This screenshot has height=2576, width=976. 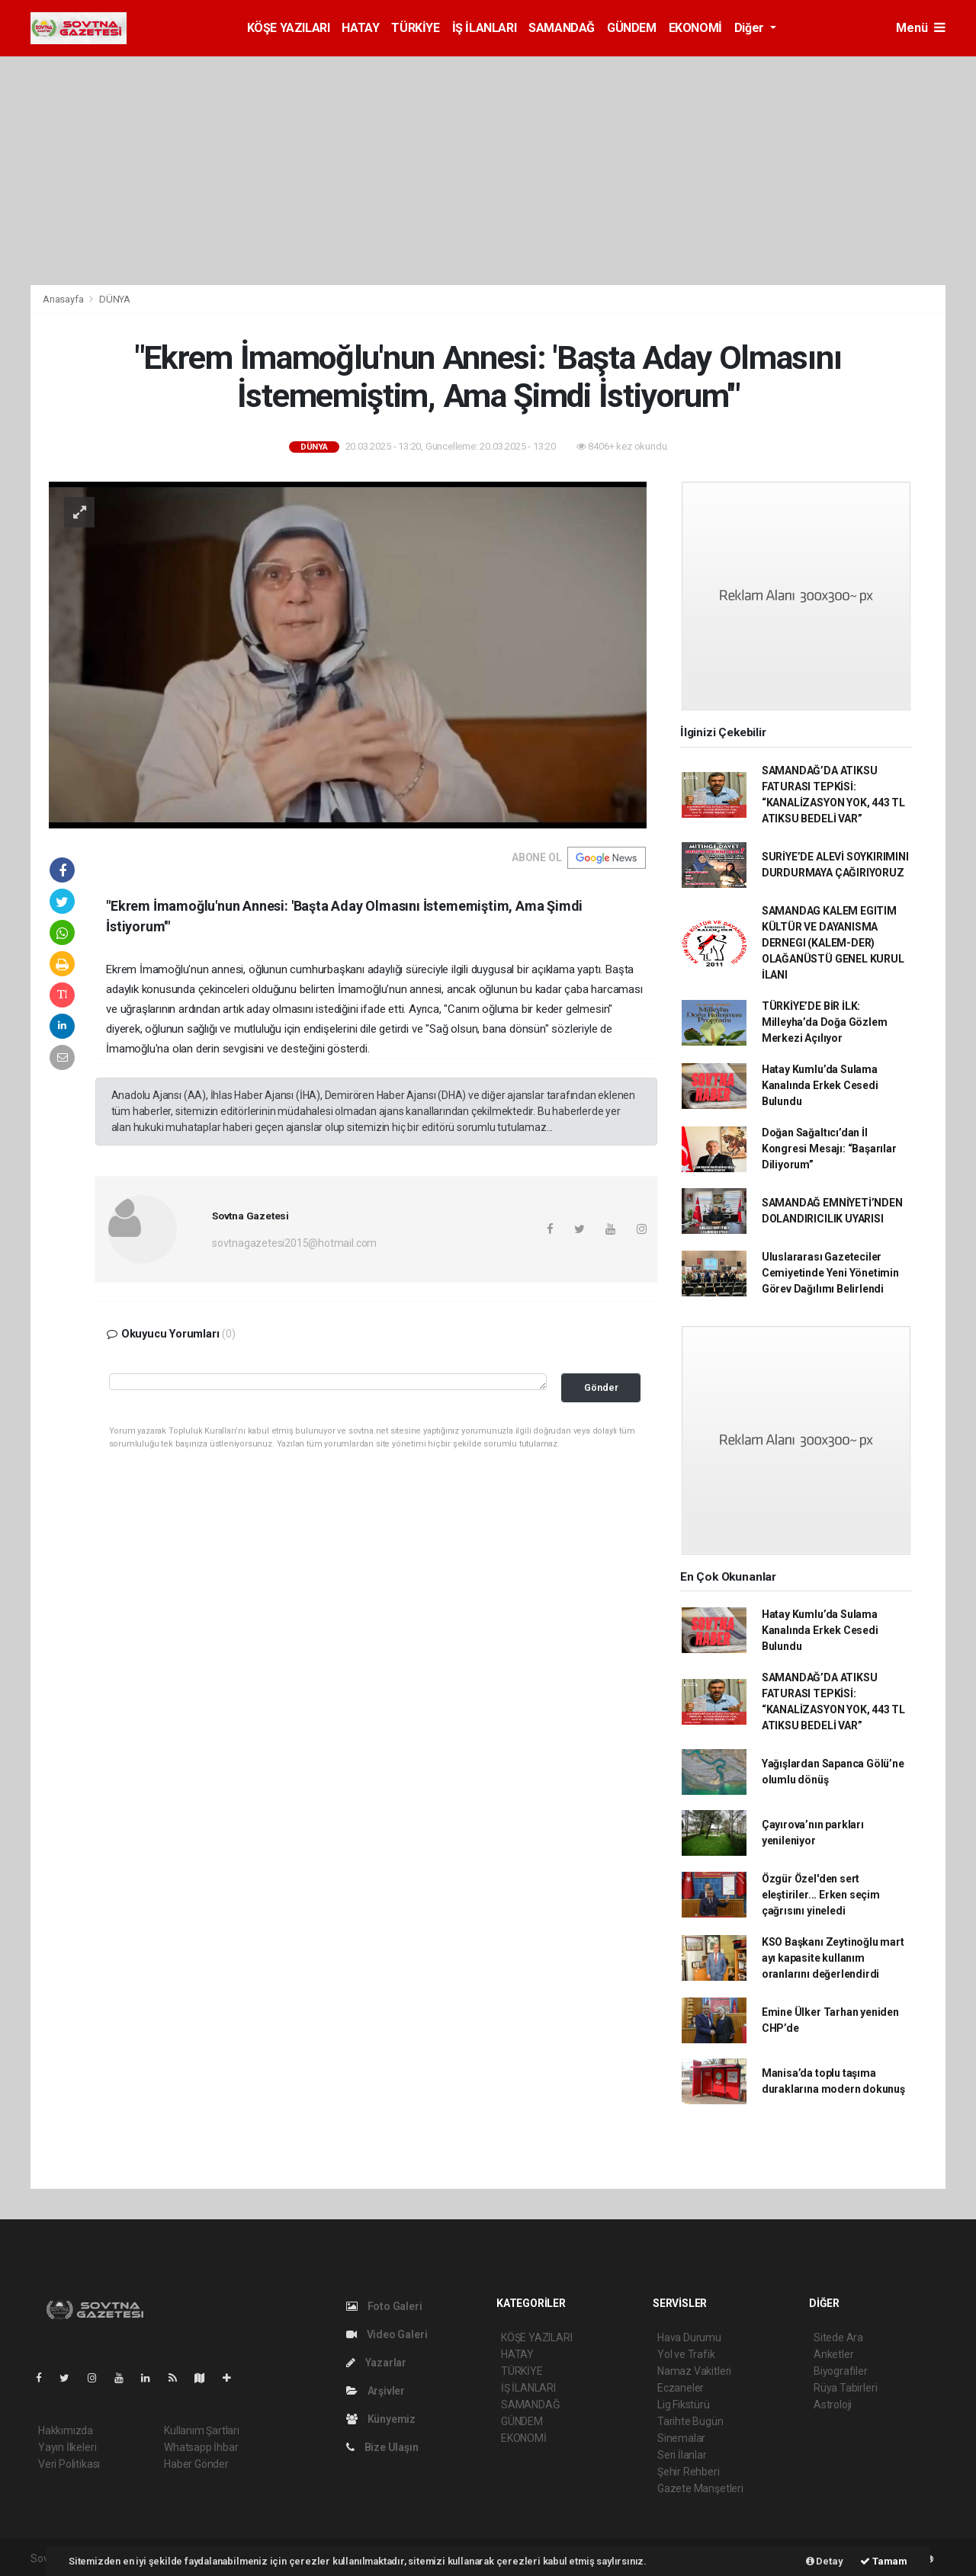 What do you see at coordinates (829, 1148) in the screenshot?
I see `Doğan Sağaltıcı’dan İl Kongresi Mesajı: “Başarılar Diliyorum”` at bounding box center [829, 1148].